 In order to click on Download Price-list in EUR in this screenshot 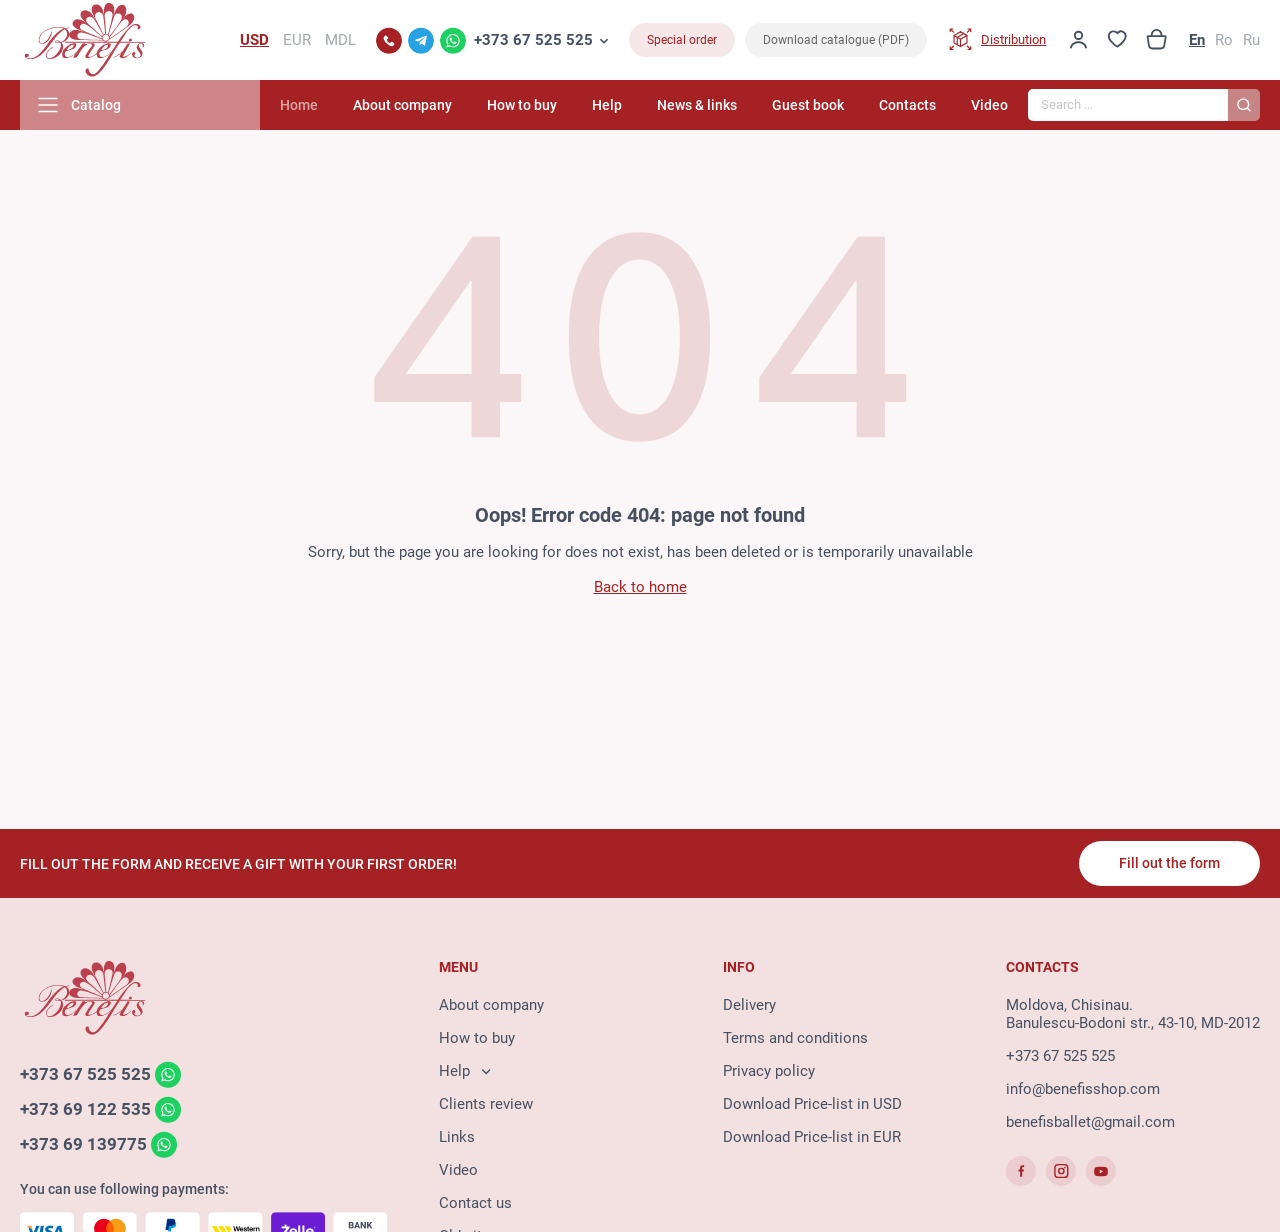, I will do `click(812, 1137)`.